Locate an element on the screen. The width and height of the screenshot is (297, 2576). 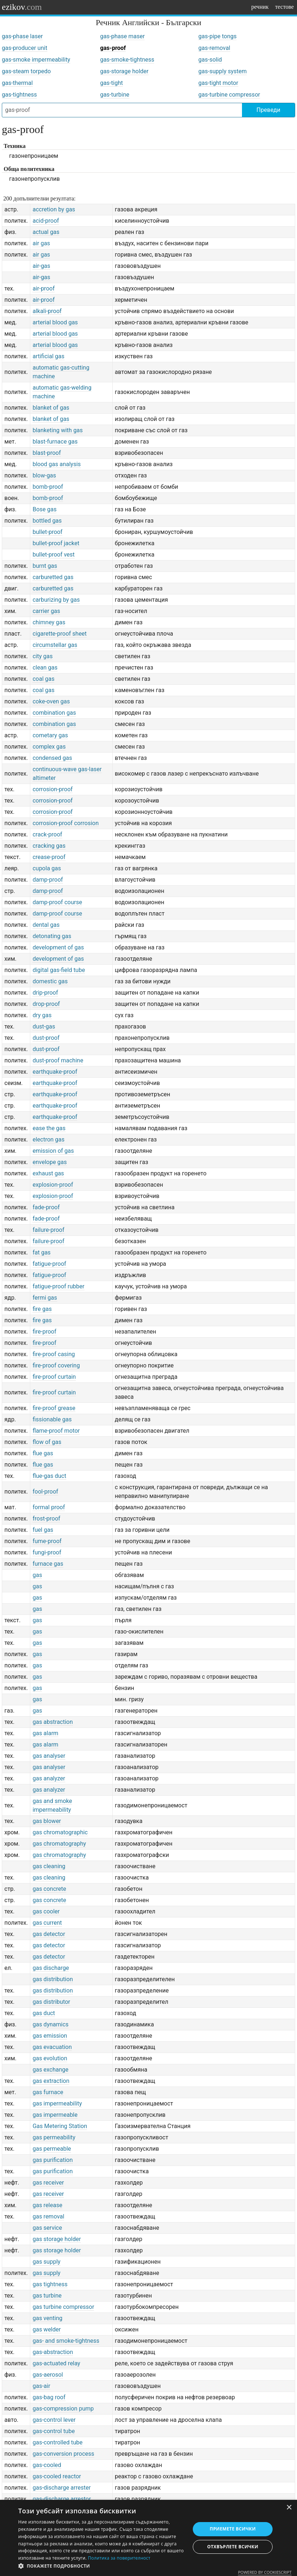
gas duct is located at coordinates (43, 2013).